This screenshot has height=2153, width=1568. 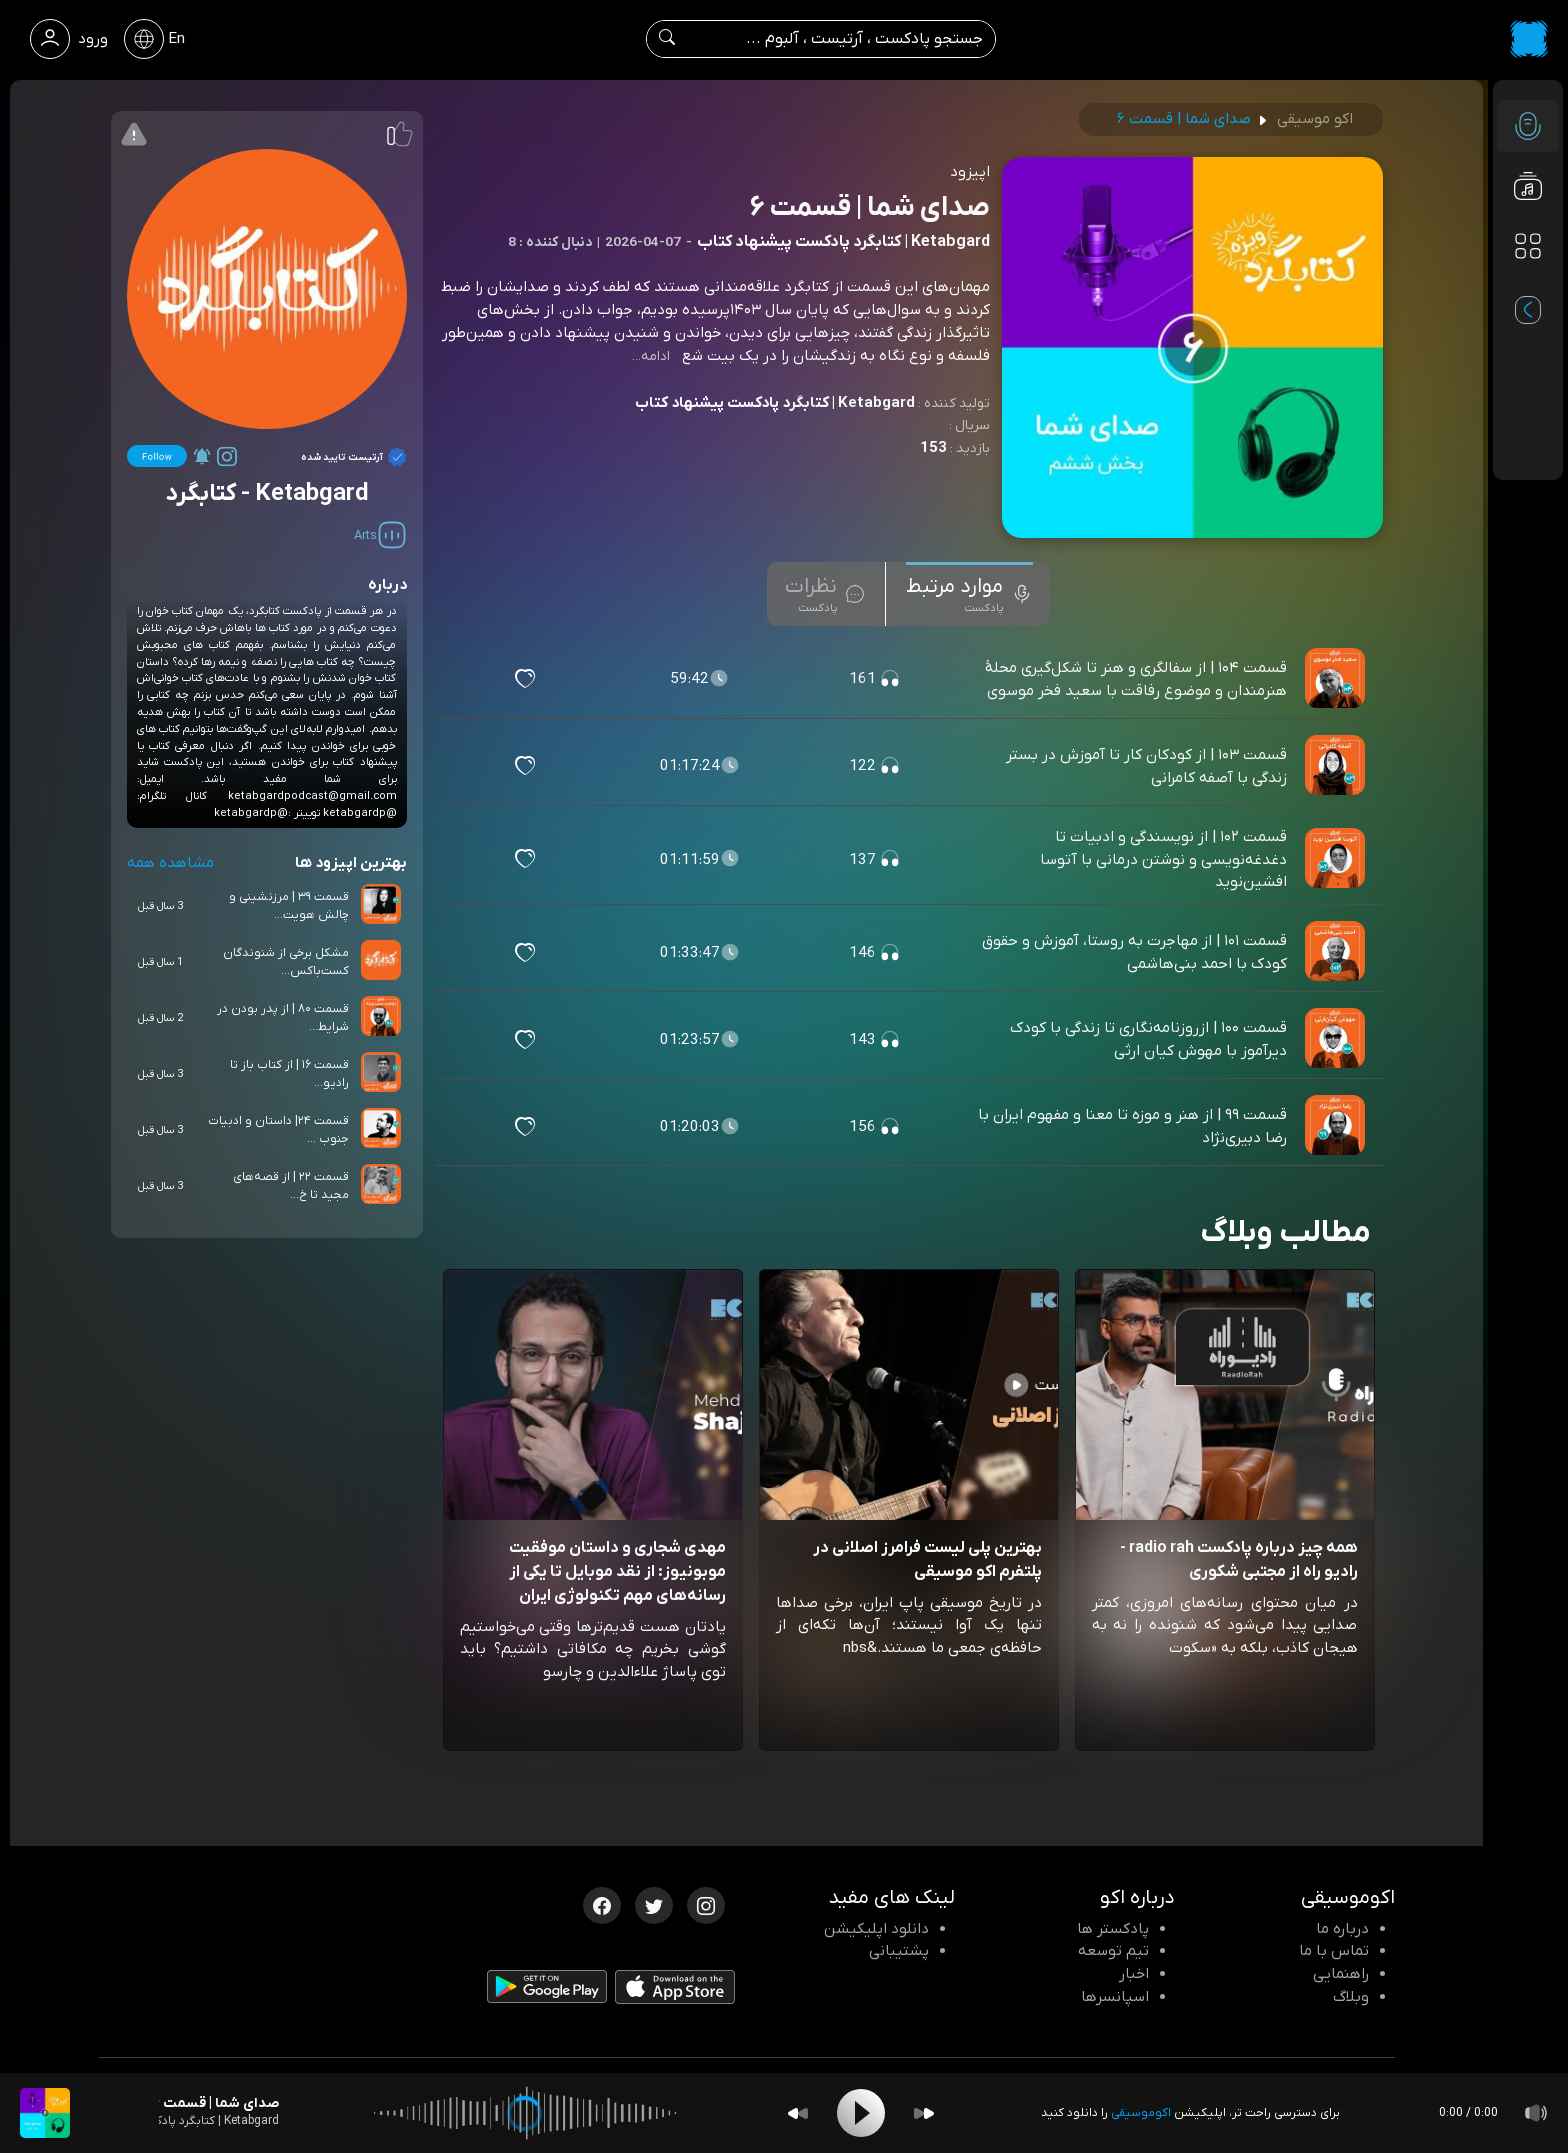 What do you see at coordinates (1134, 1974) in the screenshot?
I see `اخبار [اخبار اکو]` at bounding box center [1134, 1974].